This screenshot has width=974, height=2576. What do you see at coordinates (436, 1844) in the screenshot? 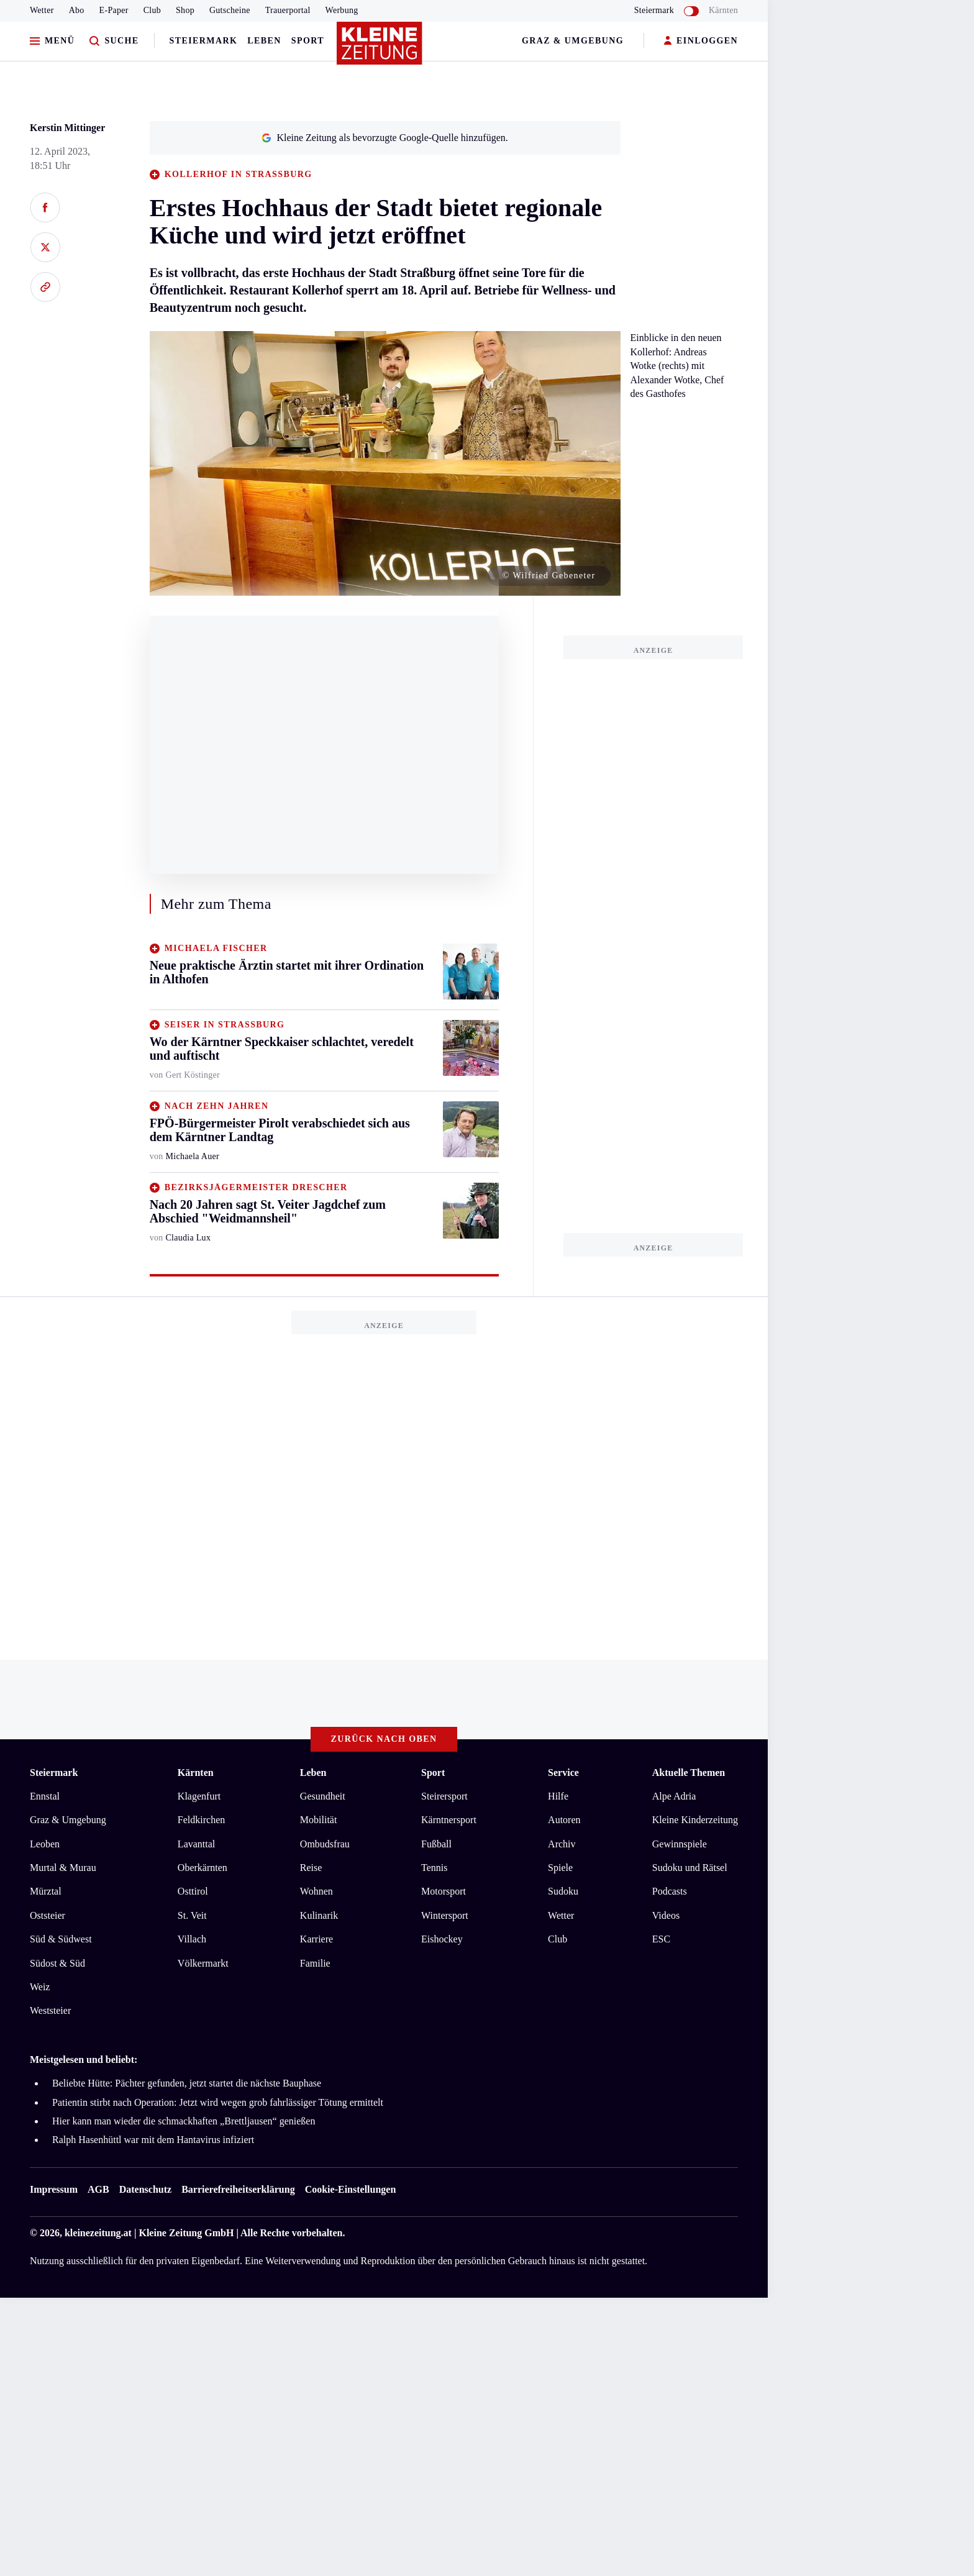
I see `Fußball` at bounding box center [436, 1844].